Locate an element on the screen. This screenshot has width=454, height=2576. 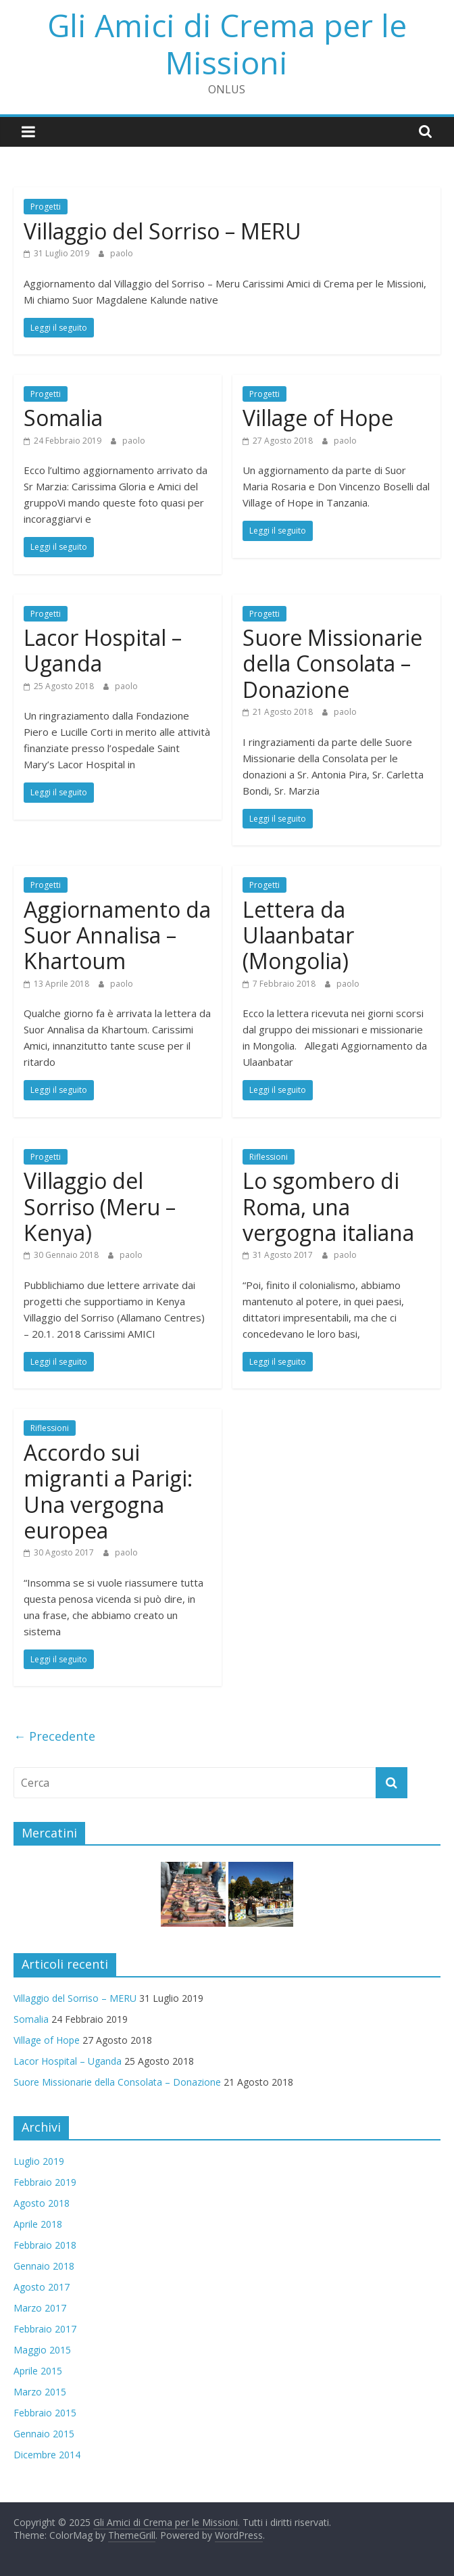
Somalia is located at coordinates (63, 417).